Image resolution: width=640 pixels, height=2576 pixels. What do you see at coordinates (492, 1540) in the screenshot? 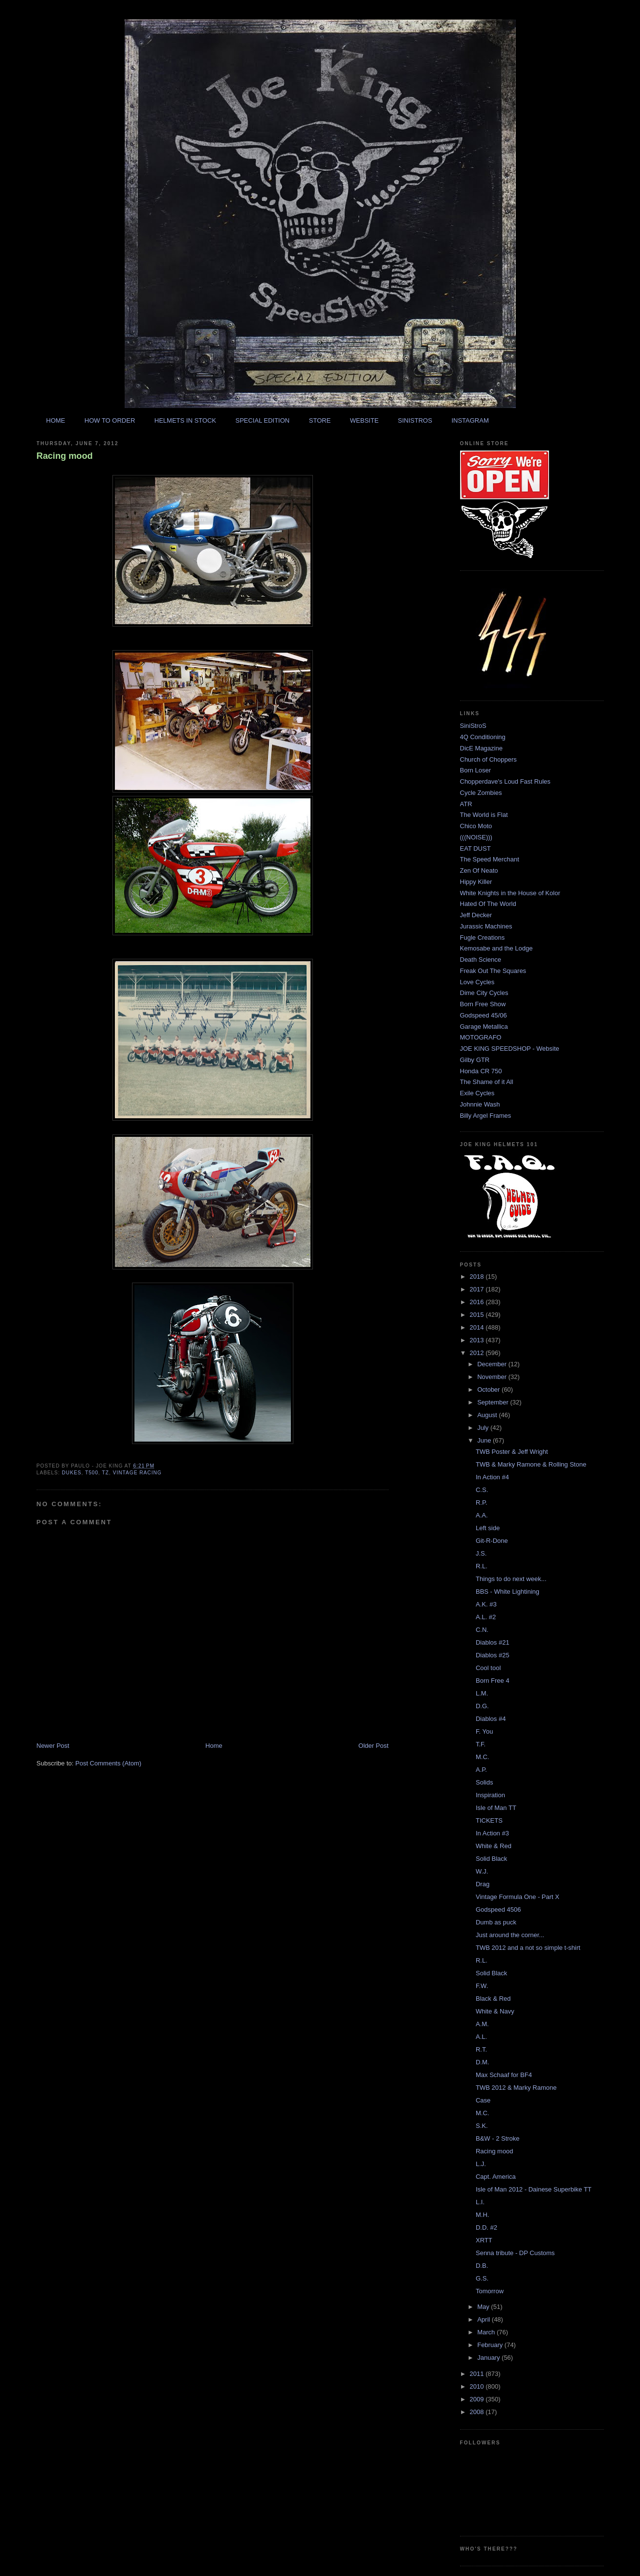
I see `Git-R-Done` at bounding box center [492, 1540].